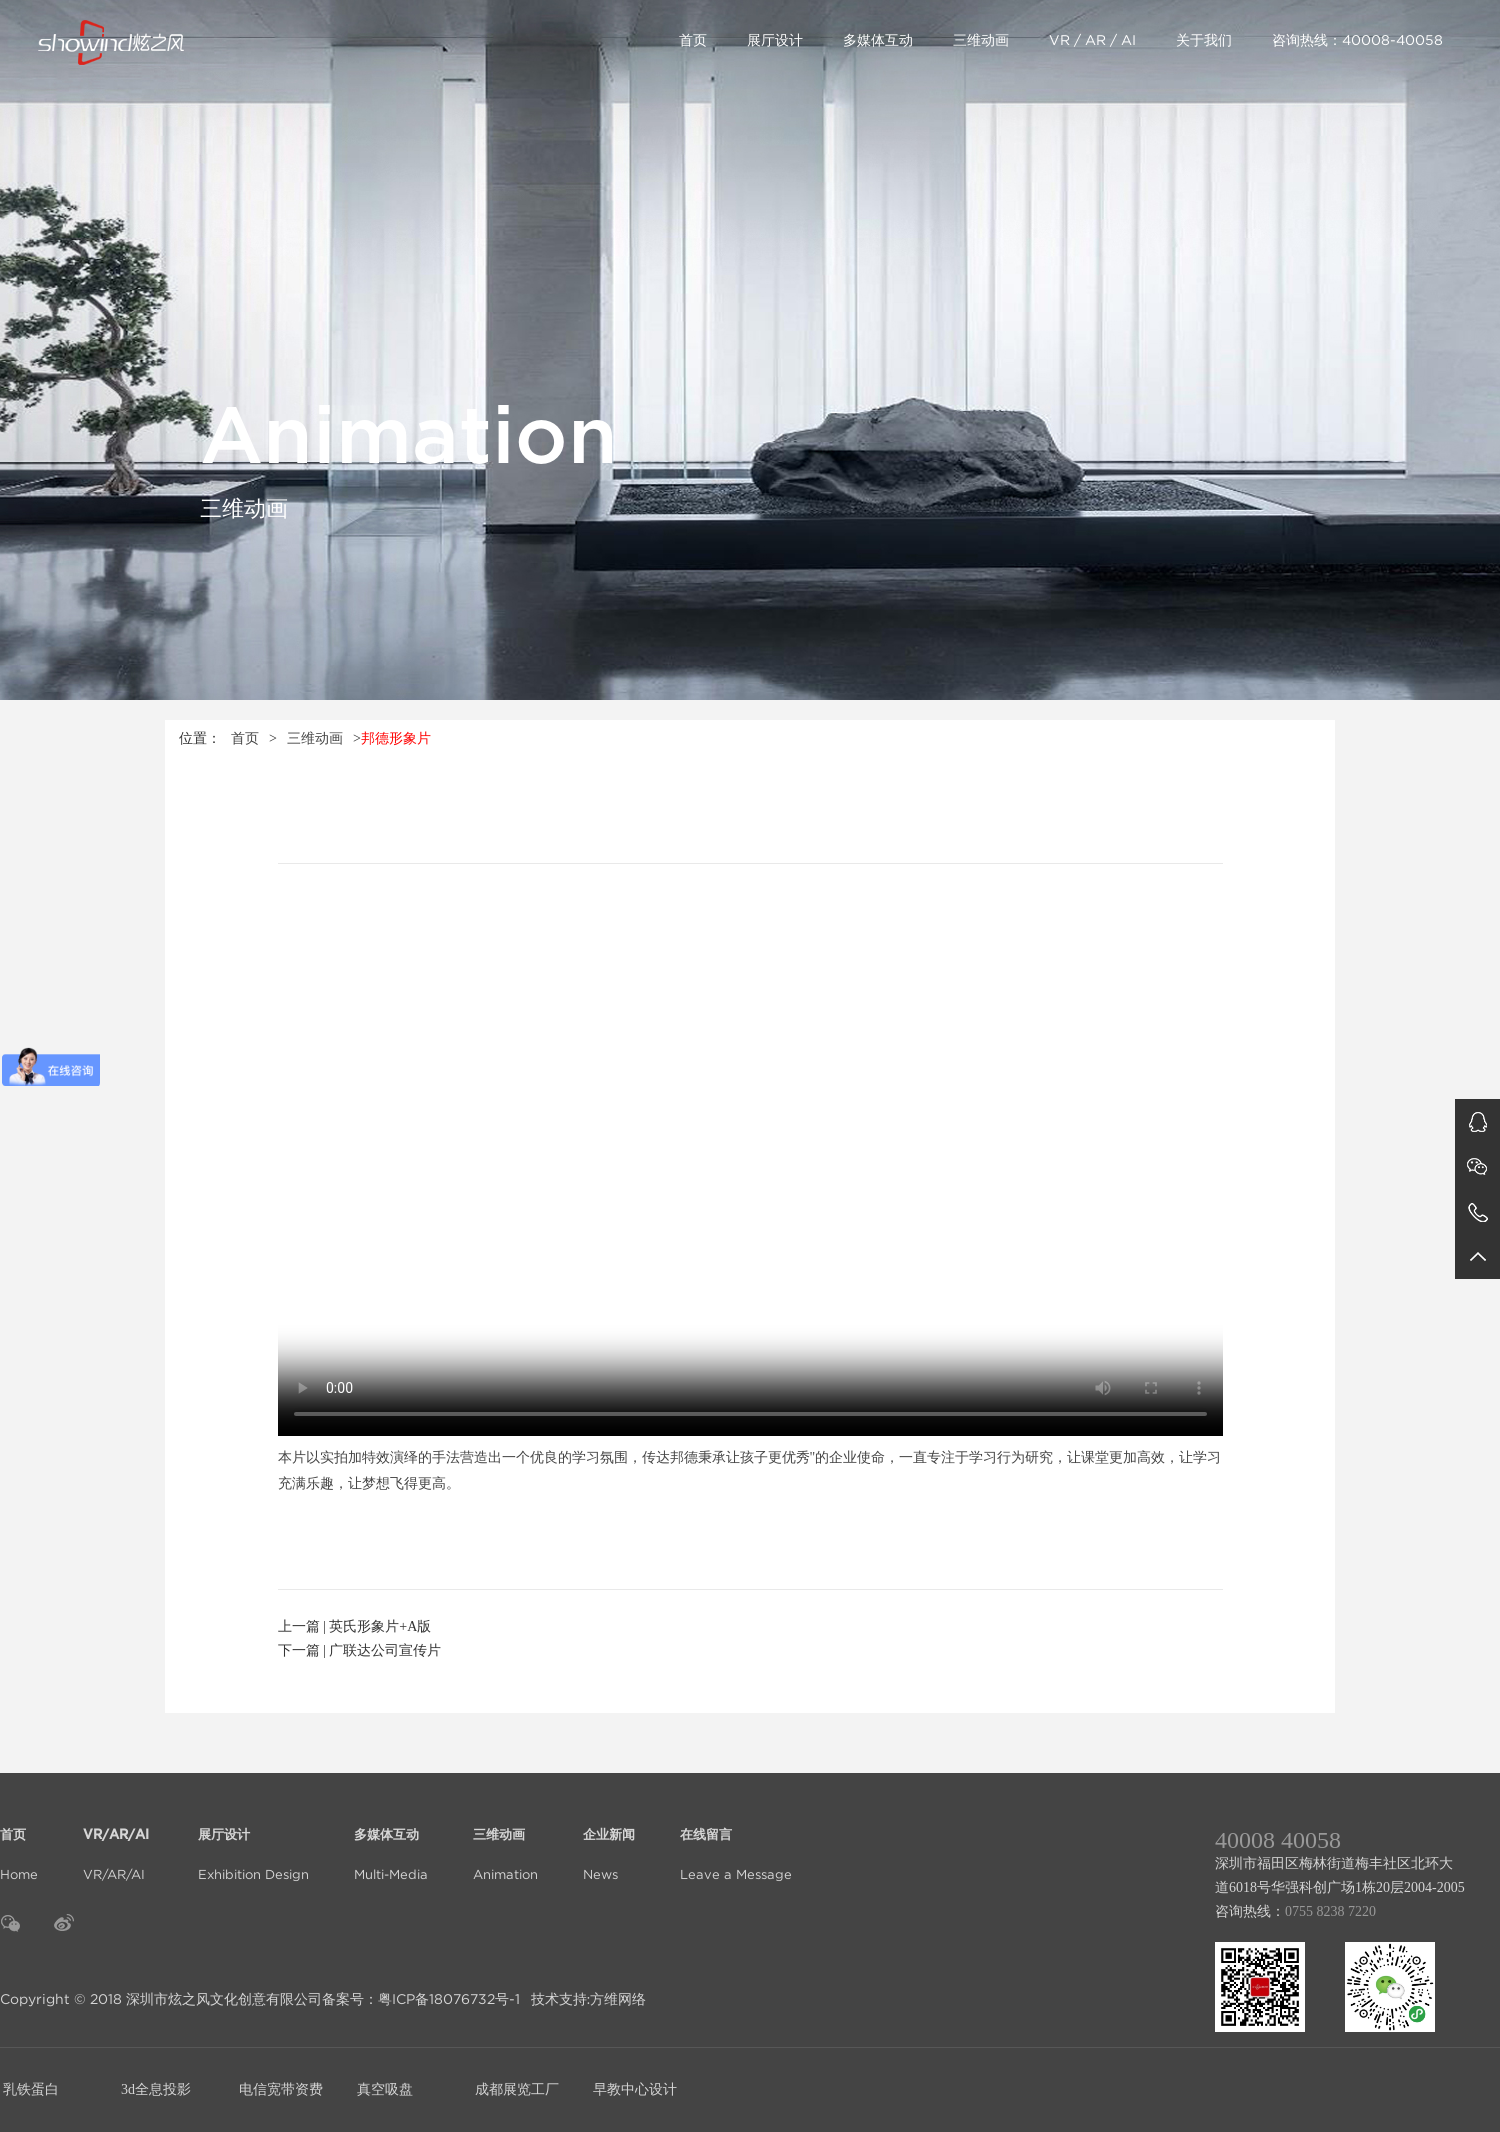 The width and height of the screenshot is (1500, 2132). I want to click on Leave a Message, so click(736, 1842).